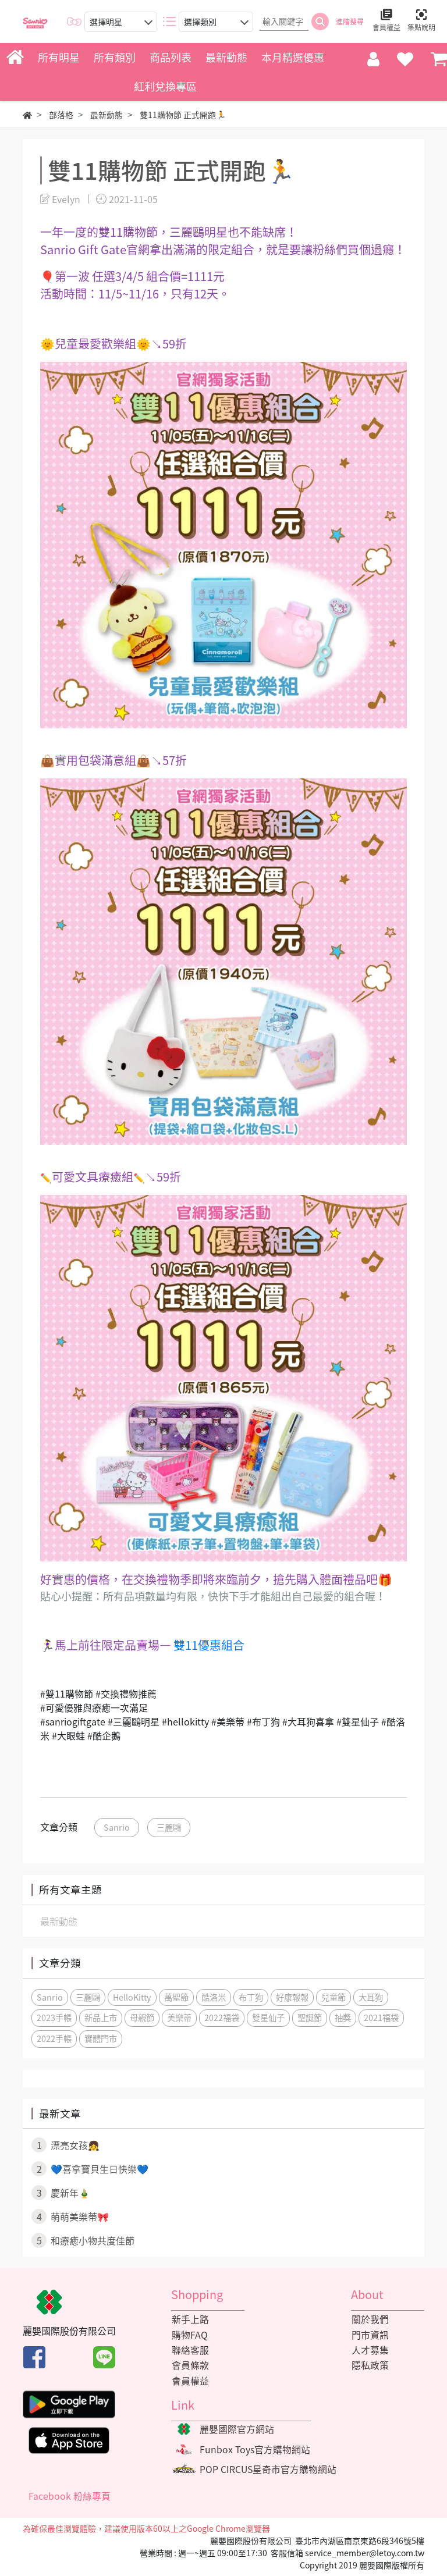 Image resolution: width=447 pixels, height=2576 pixels. I want to click on 三麗鷗, so click(169, 1827).